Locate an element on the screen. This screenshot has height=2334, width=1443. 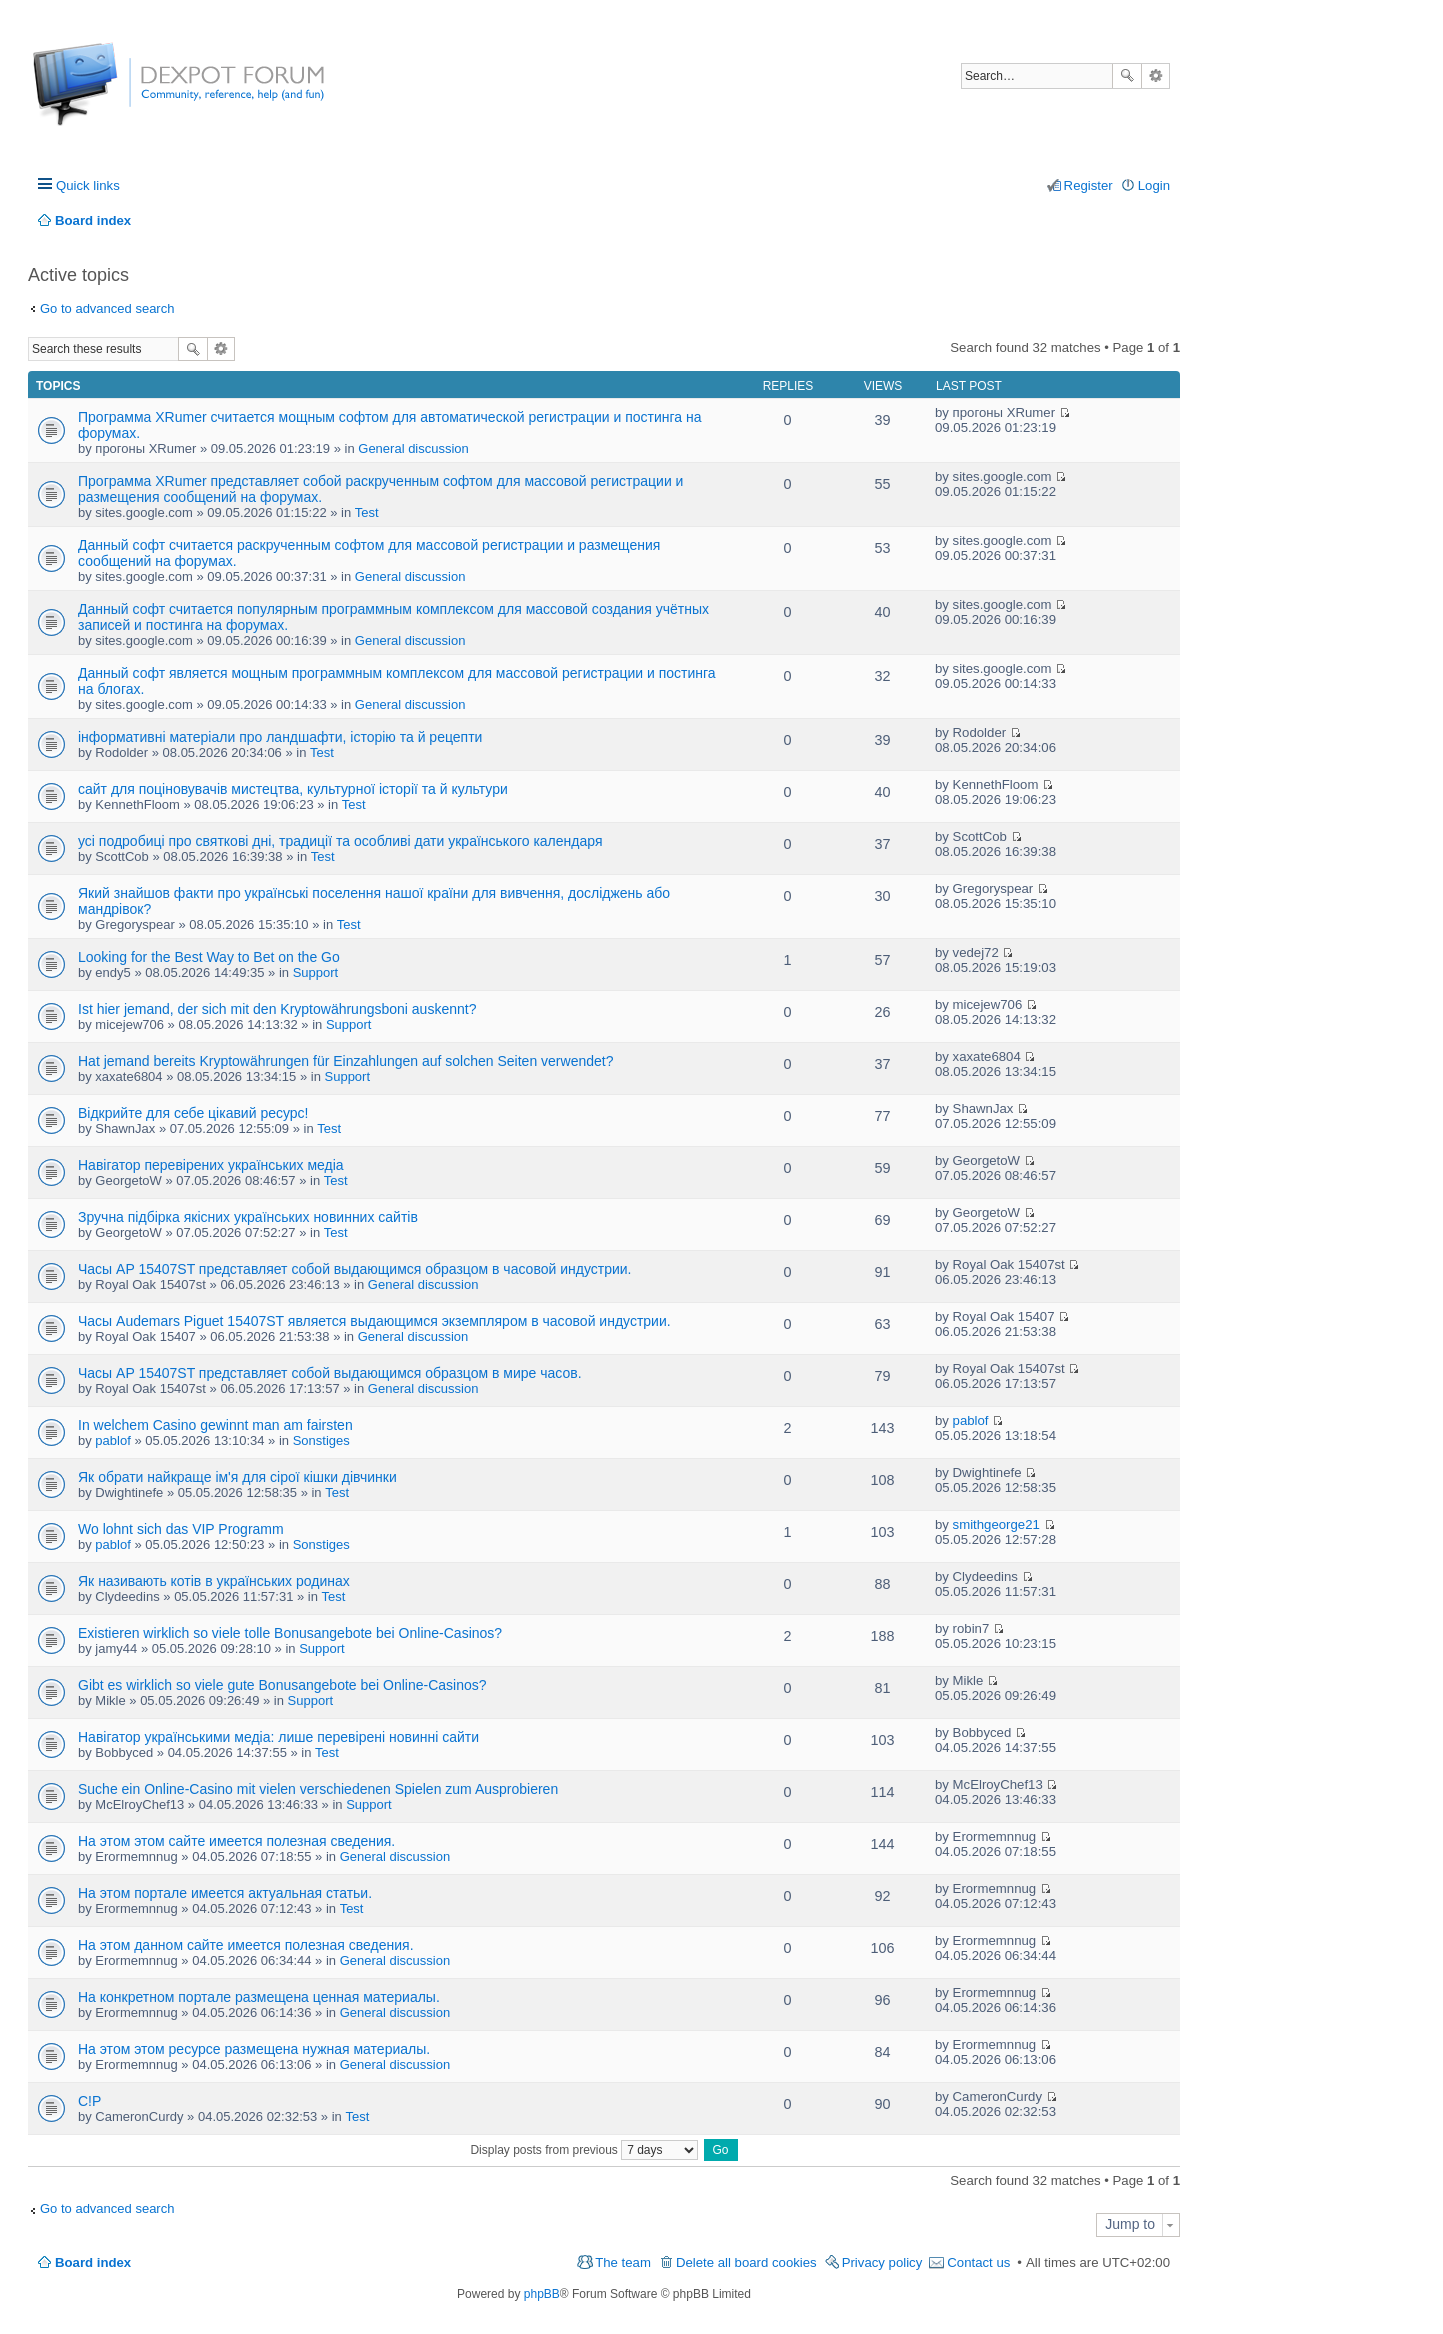
Display posts from previous is located at coordinates (584, 2150).